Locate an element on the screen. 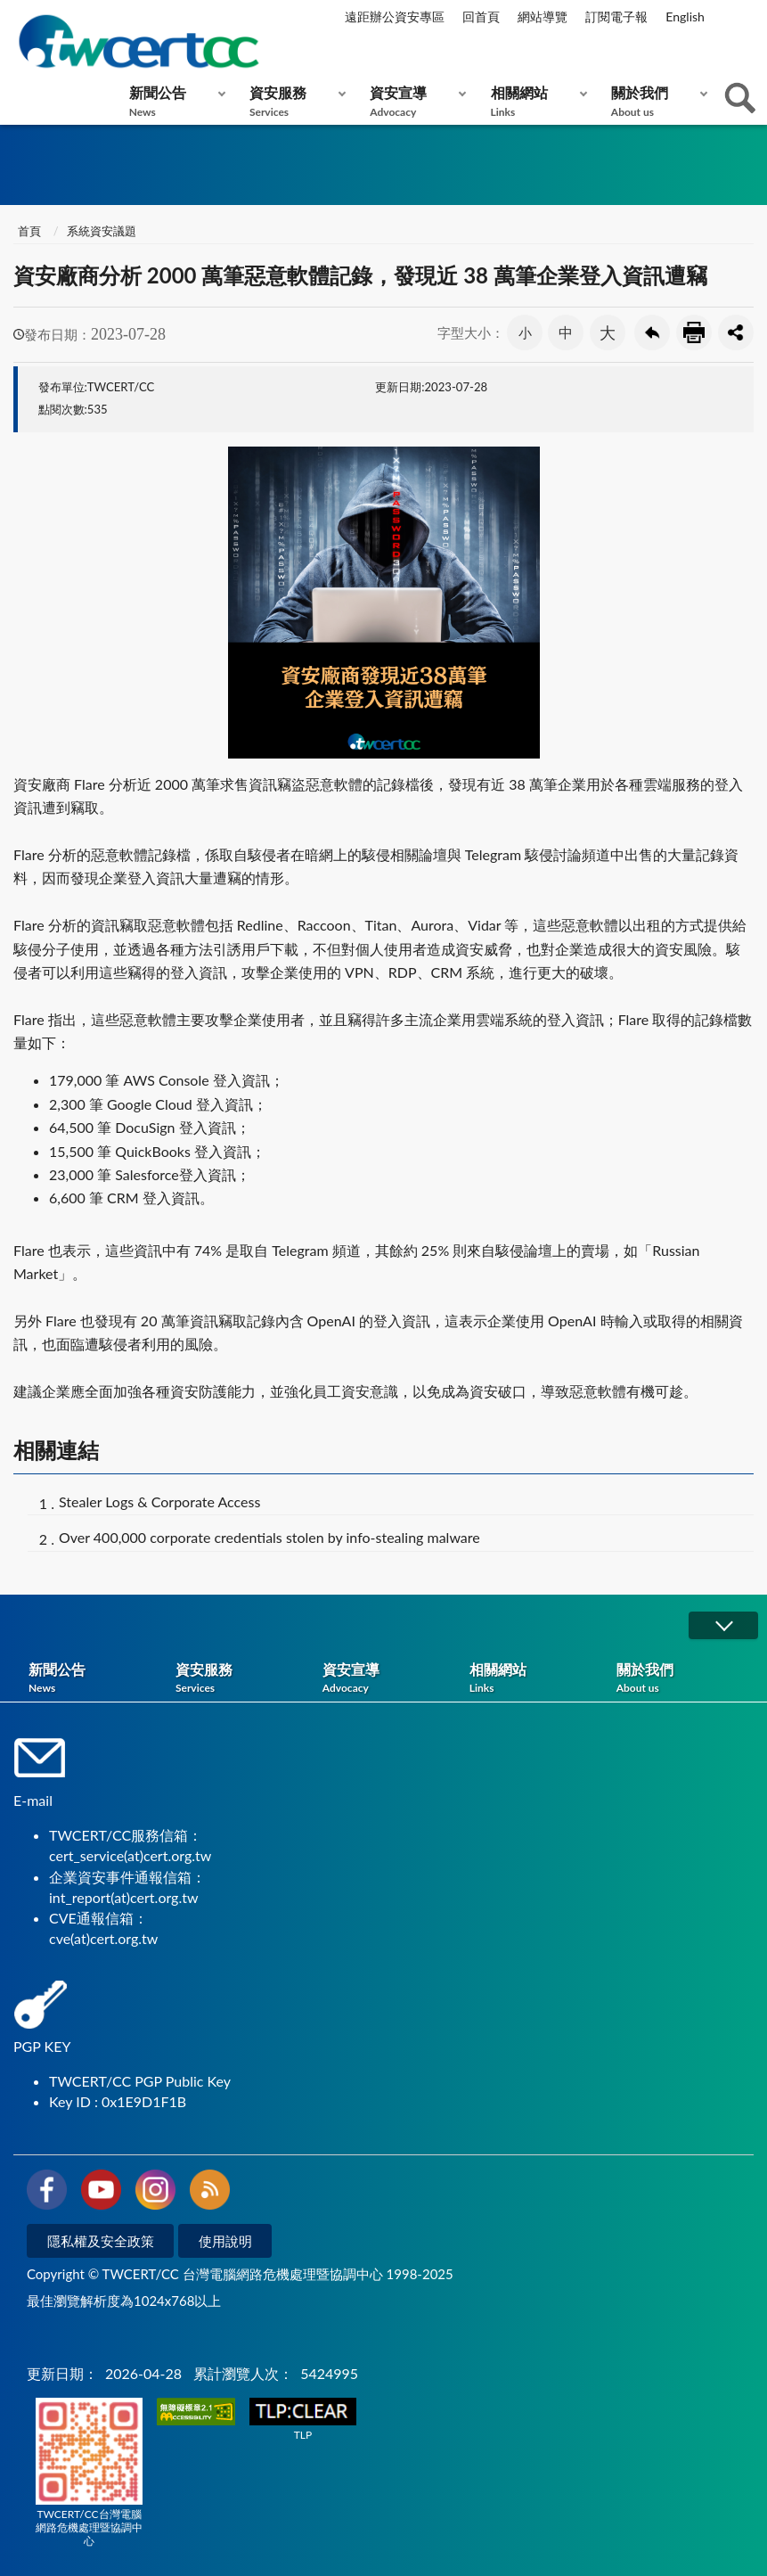 The width and height of the screenshot is (767, 2576). Over 400,000 corporate credentials stolen by info-stealing malware is located at coordinates (269, 1537).